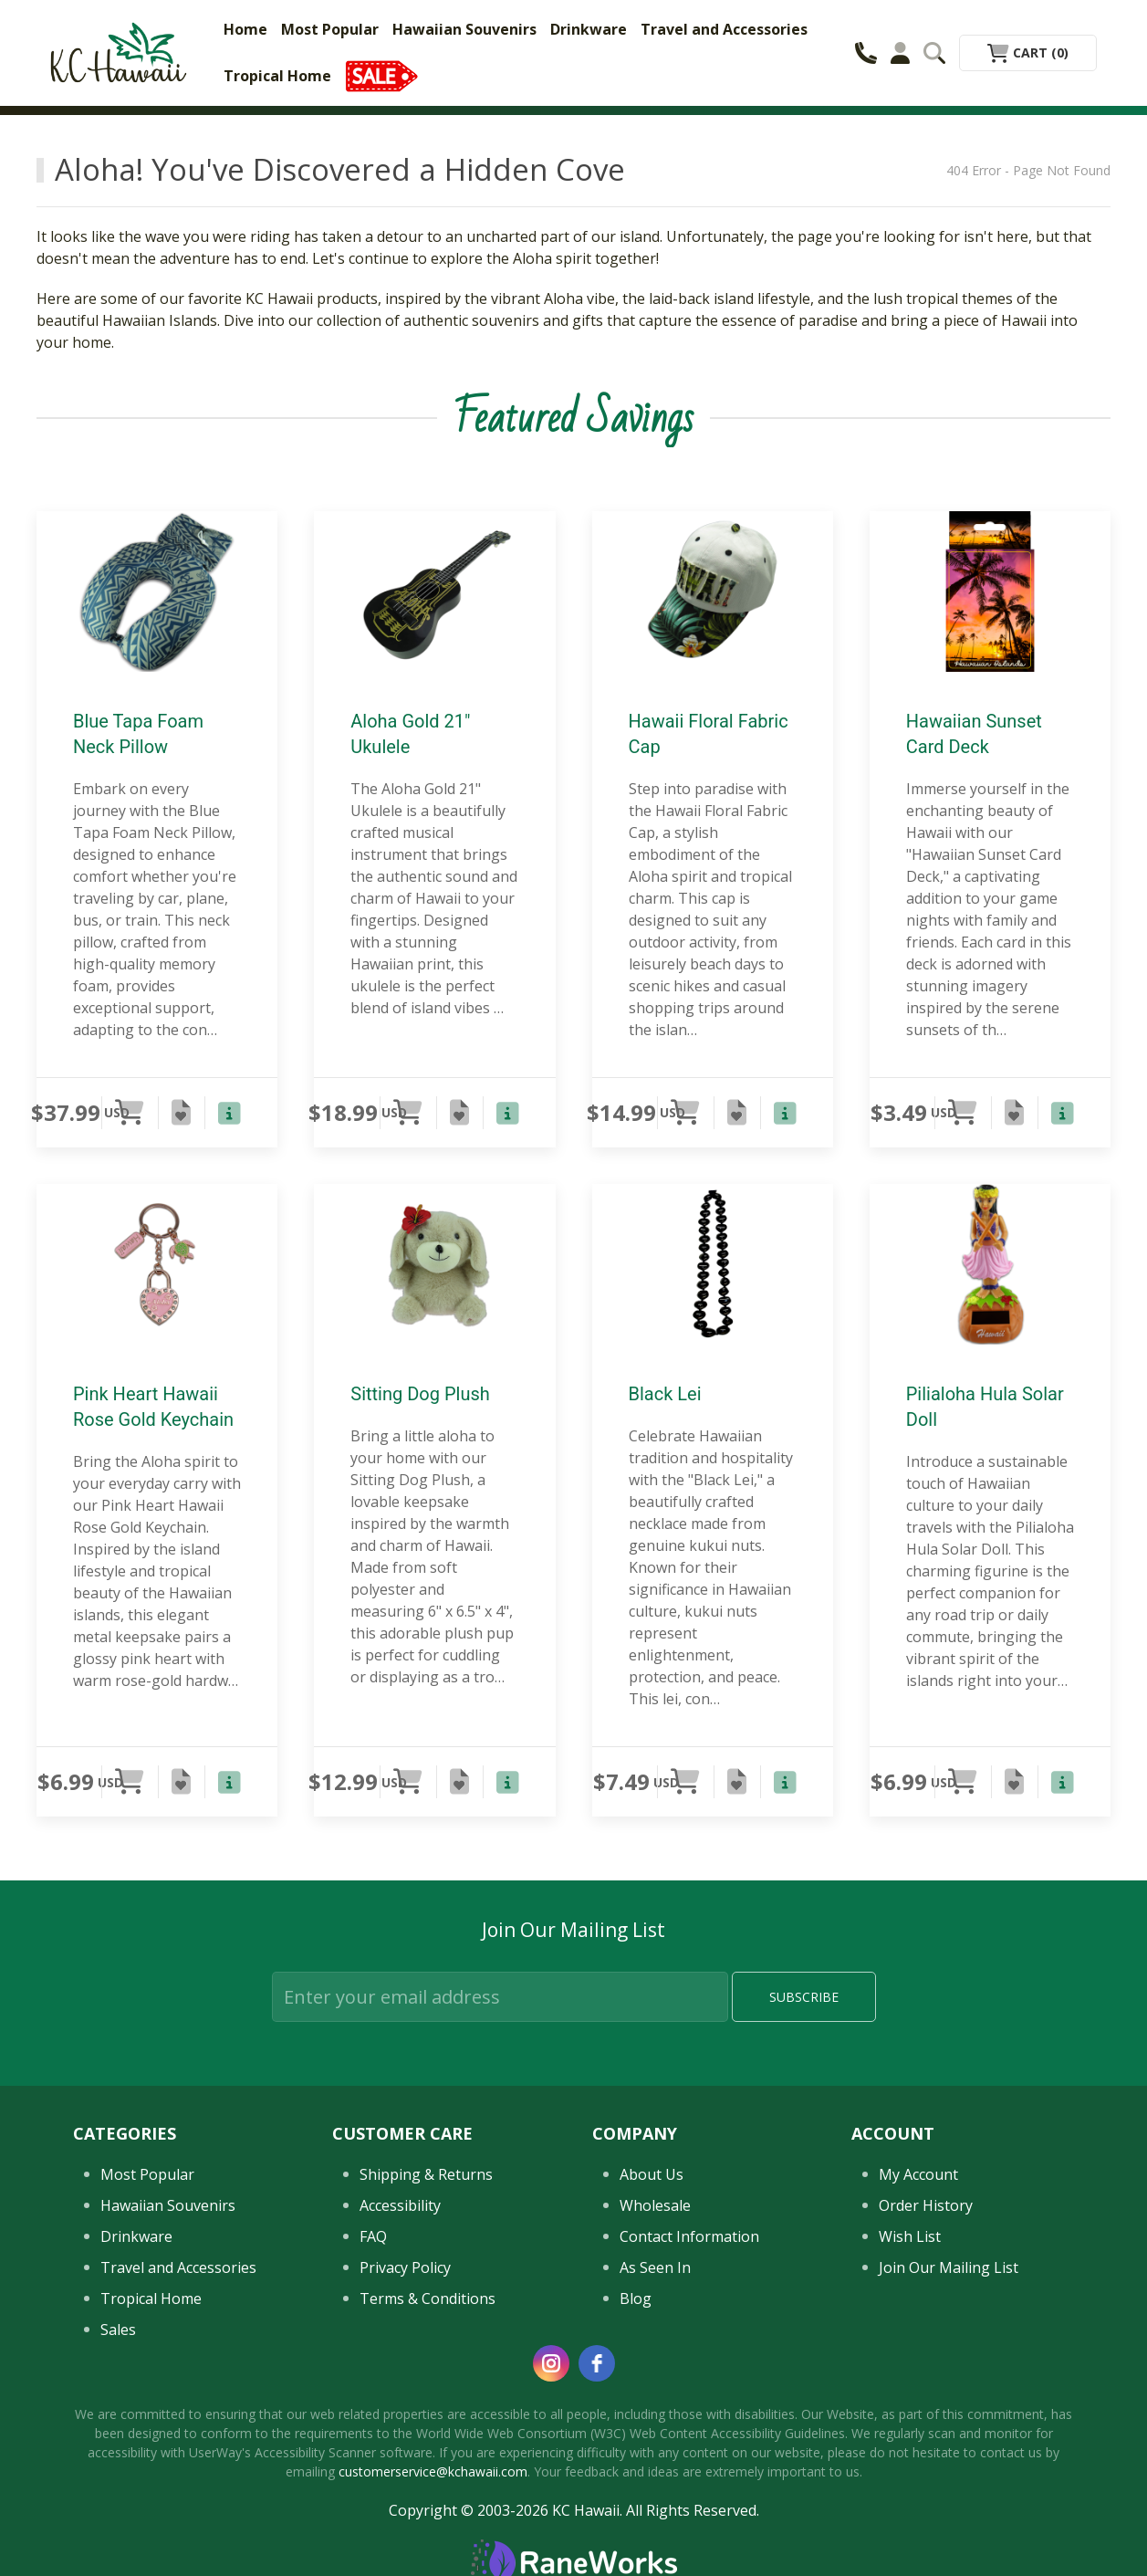  What do you see at coordinates (400, 2205) in the screenshot?
I see `Accessibility` at bounding box center [400, 2205].